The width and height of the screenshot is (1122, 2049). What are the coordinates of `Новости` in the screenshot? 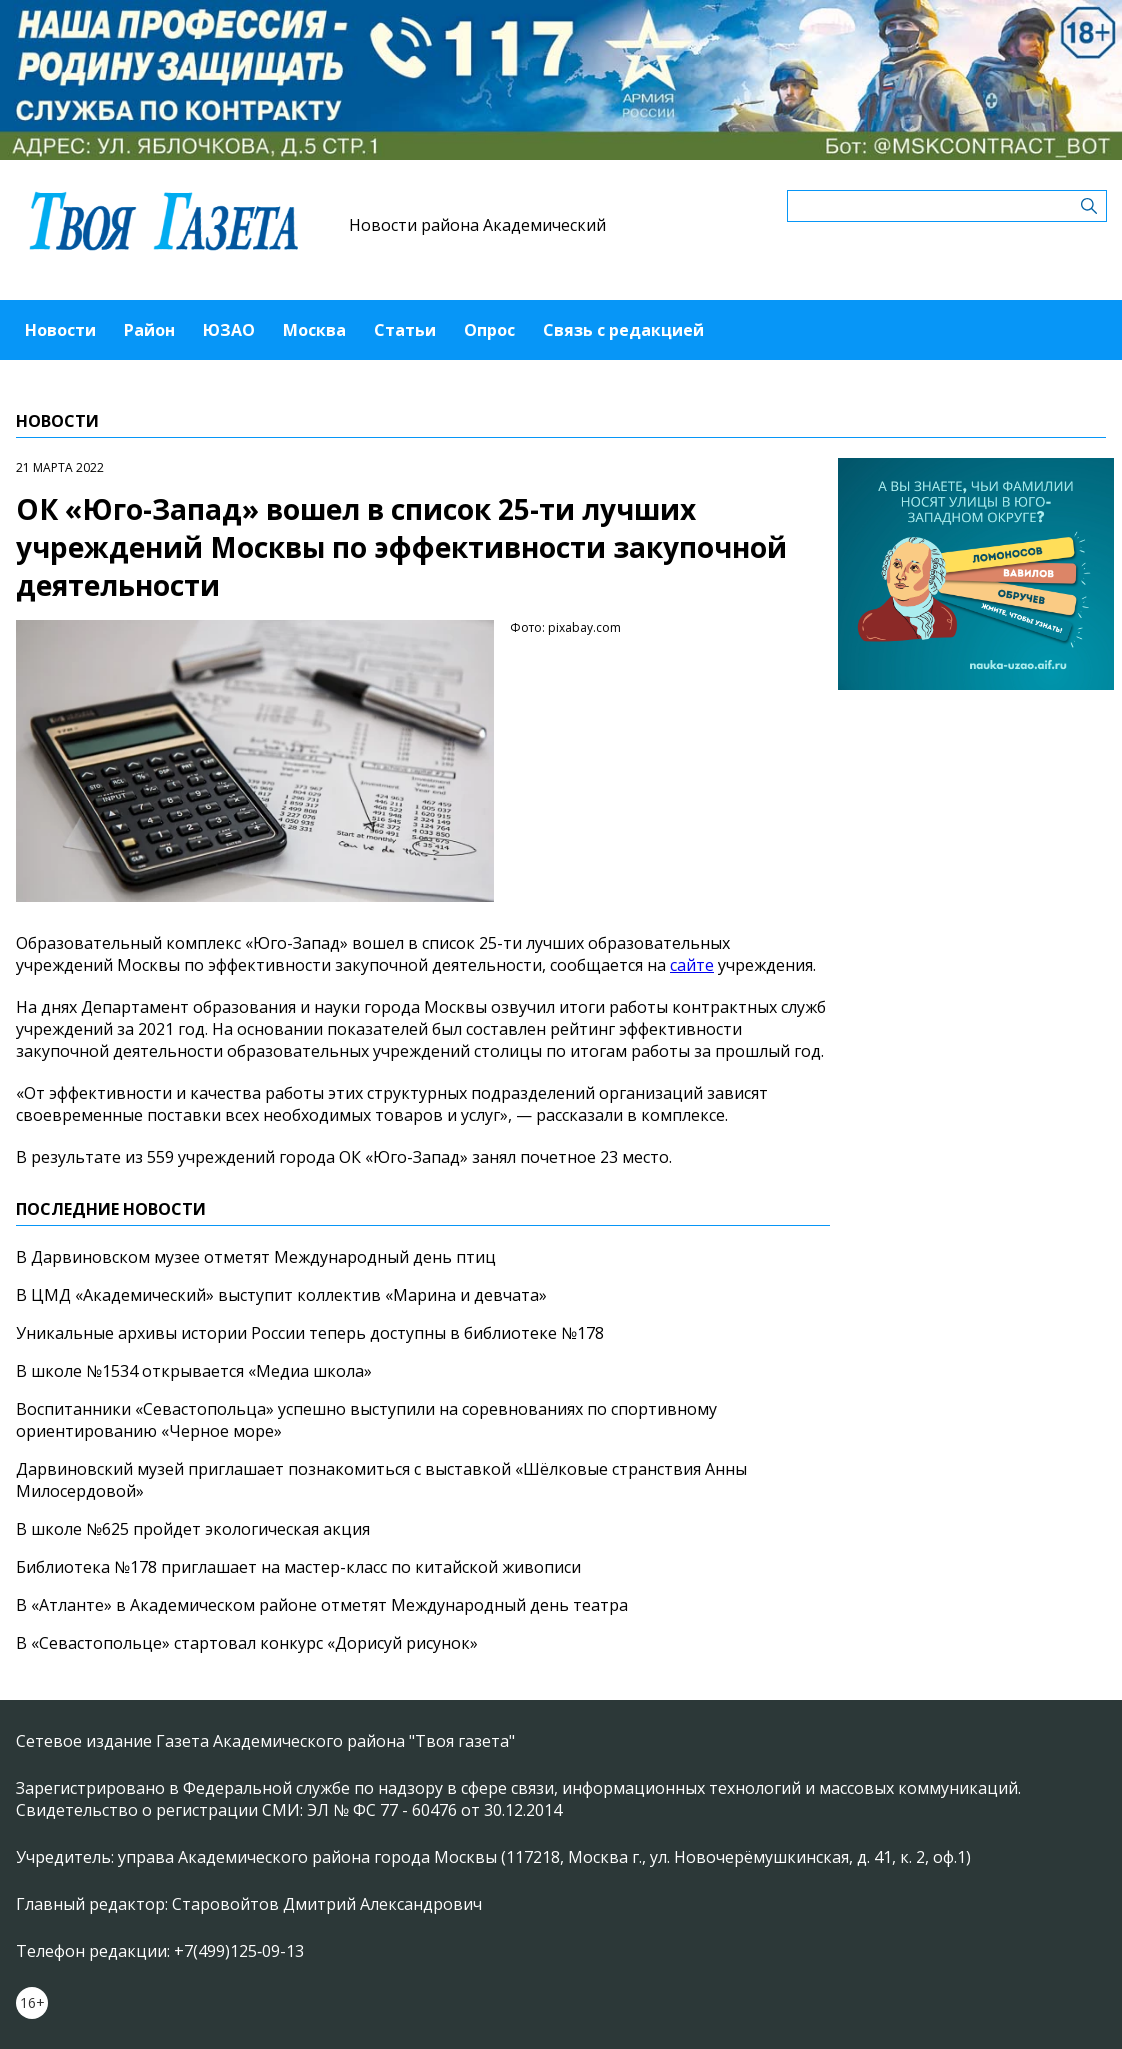 It's located at (60, 330).